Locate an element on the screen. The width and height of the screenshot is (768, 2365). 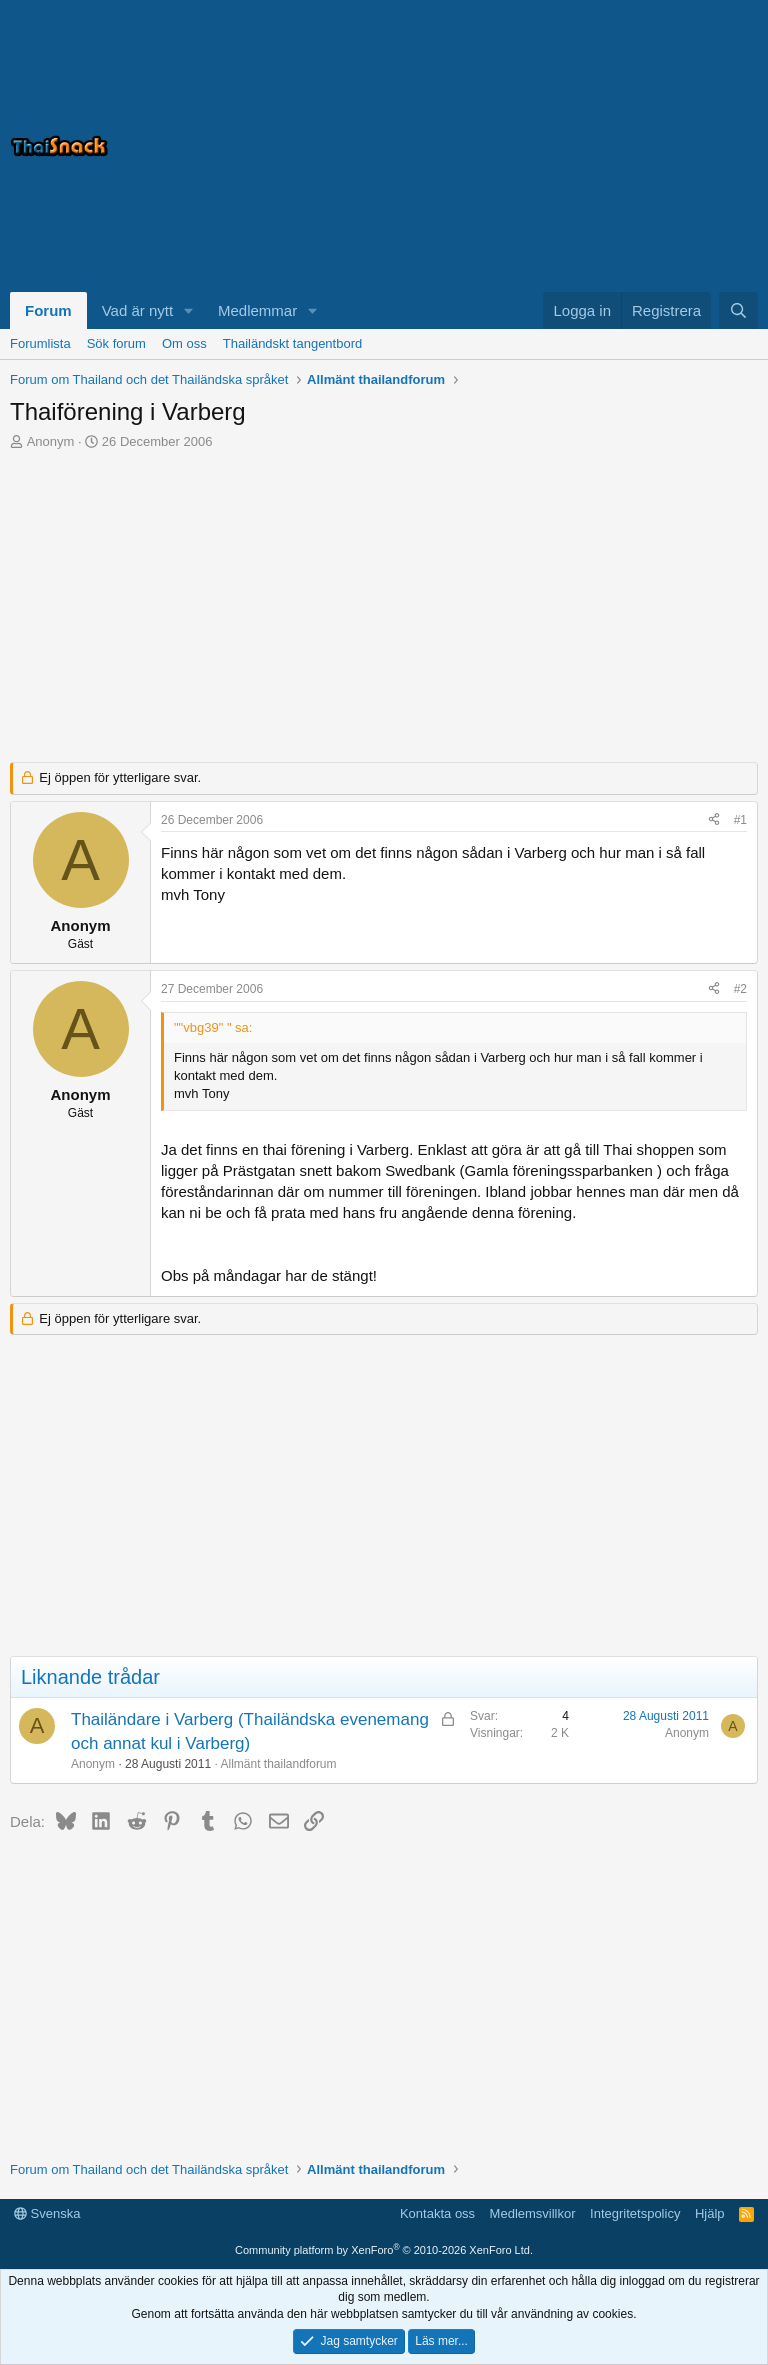
[Dela] is located at coordinates (714, 820).